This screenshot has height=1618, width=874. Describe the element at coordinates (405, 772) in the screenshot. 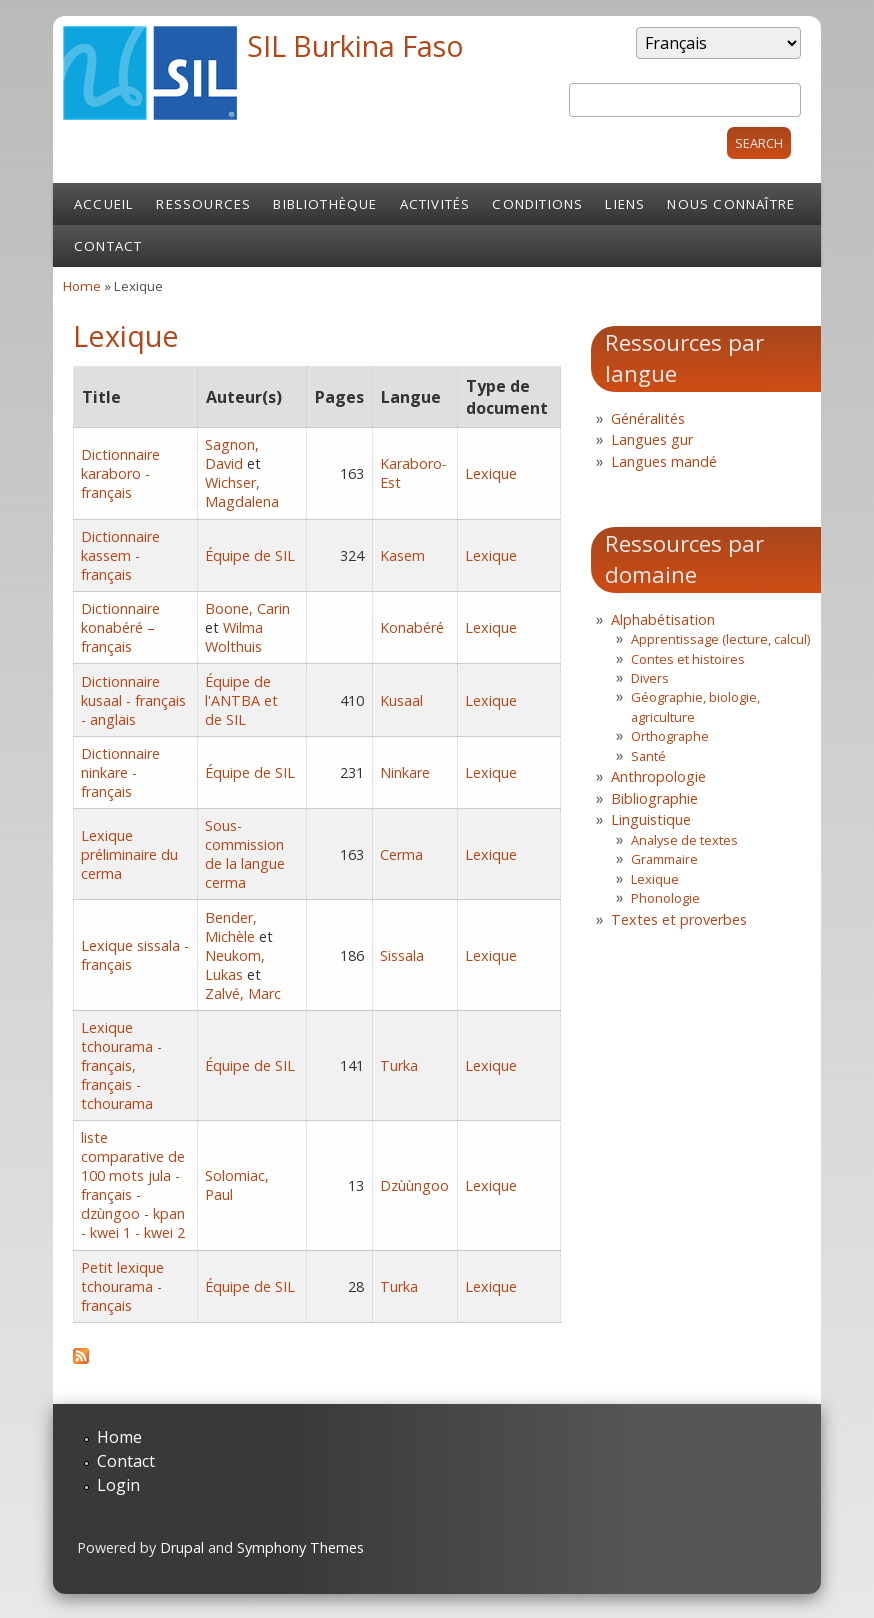

I see `Ninkare` at that location.